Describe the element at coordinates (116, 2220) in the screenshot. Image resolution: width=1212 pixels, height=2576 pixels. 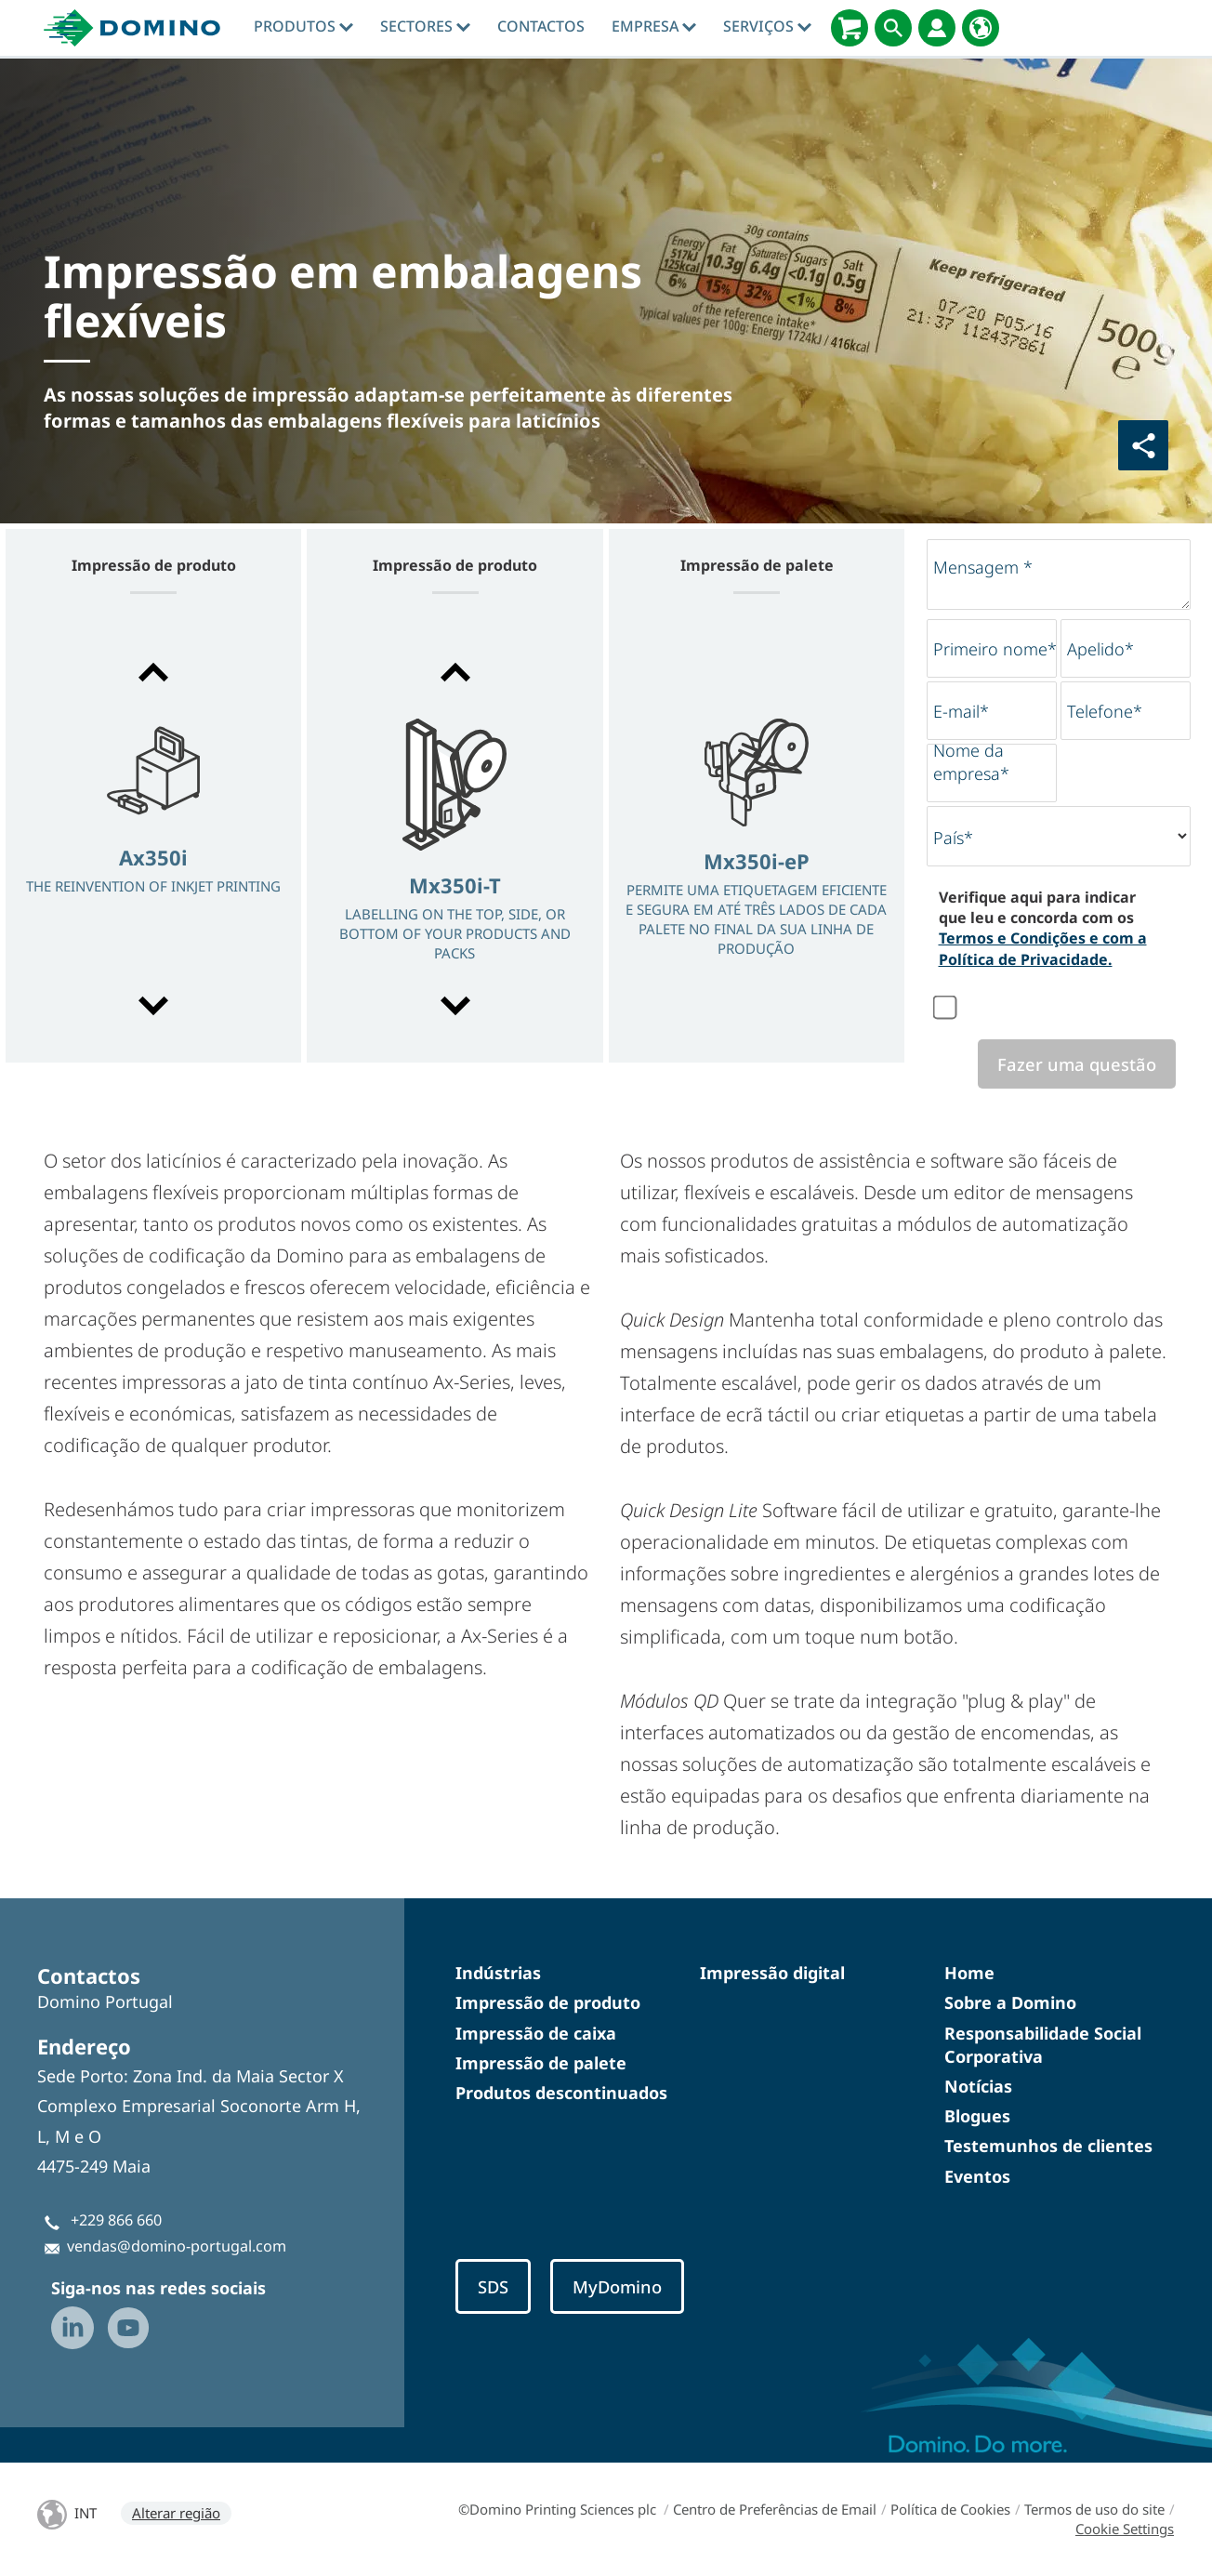
I see `+229 866 660` at that location.